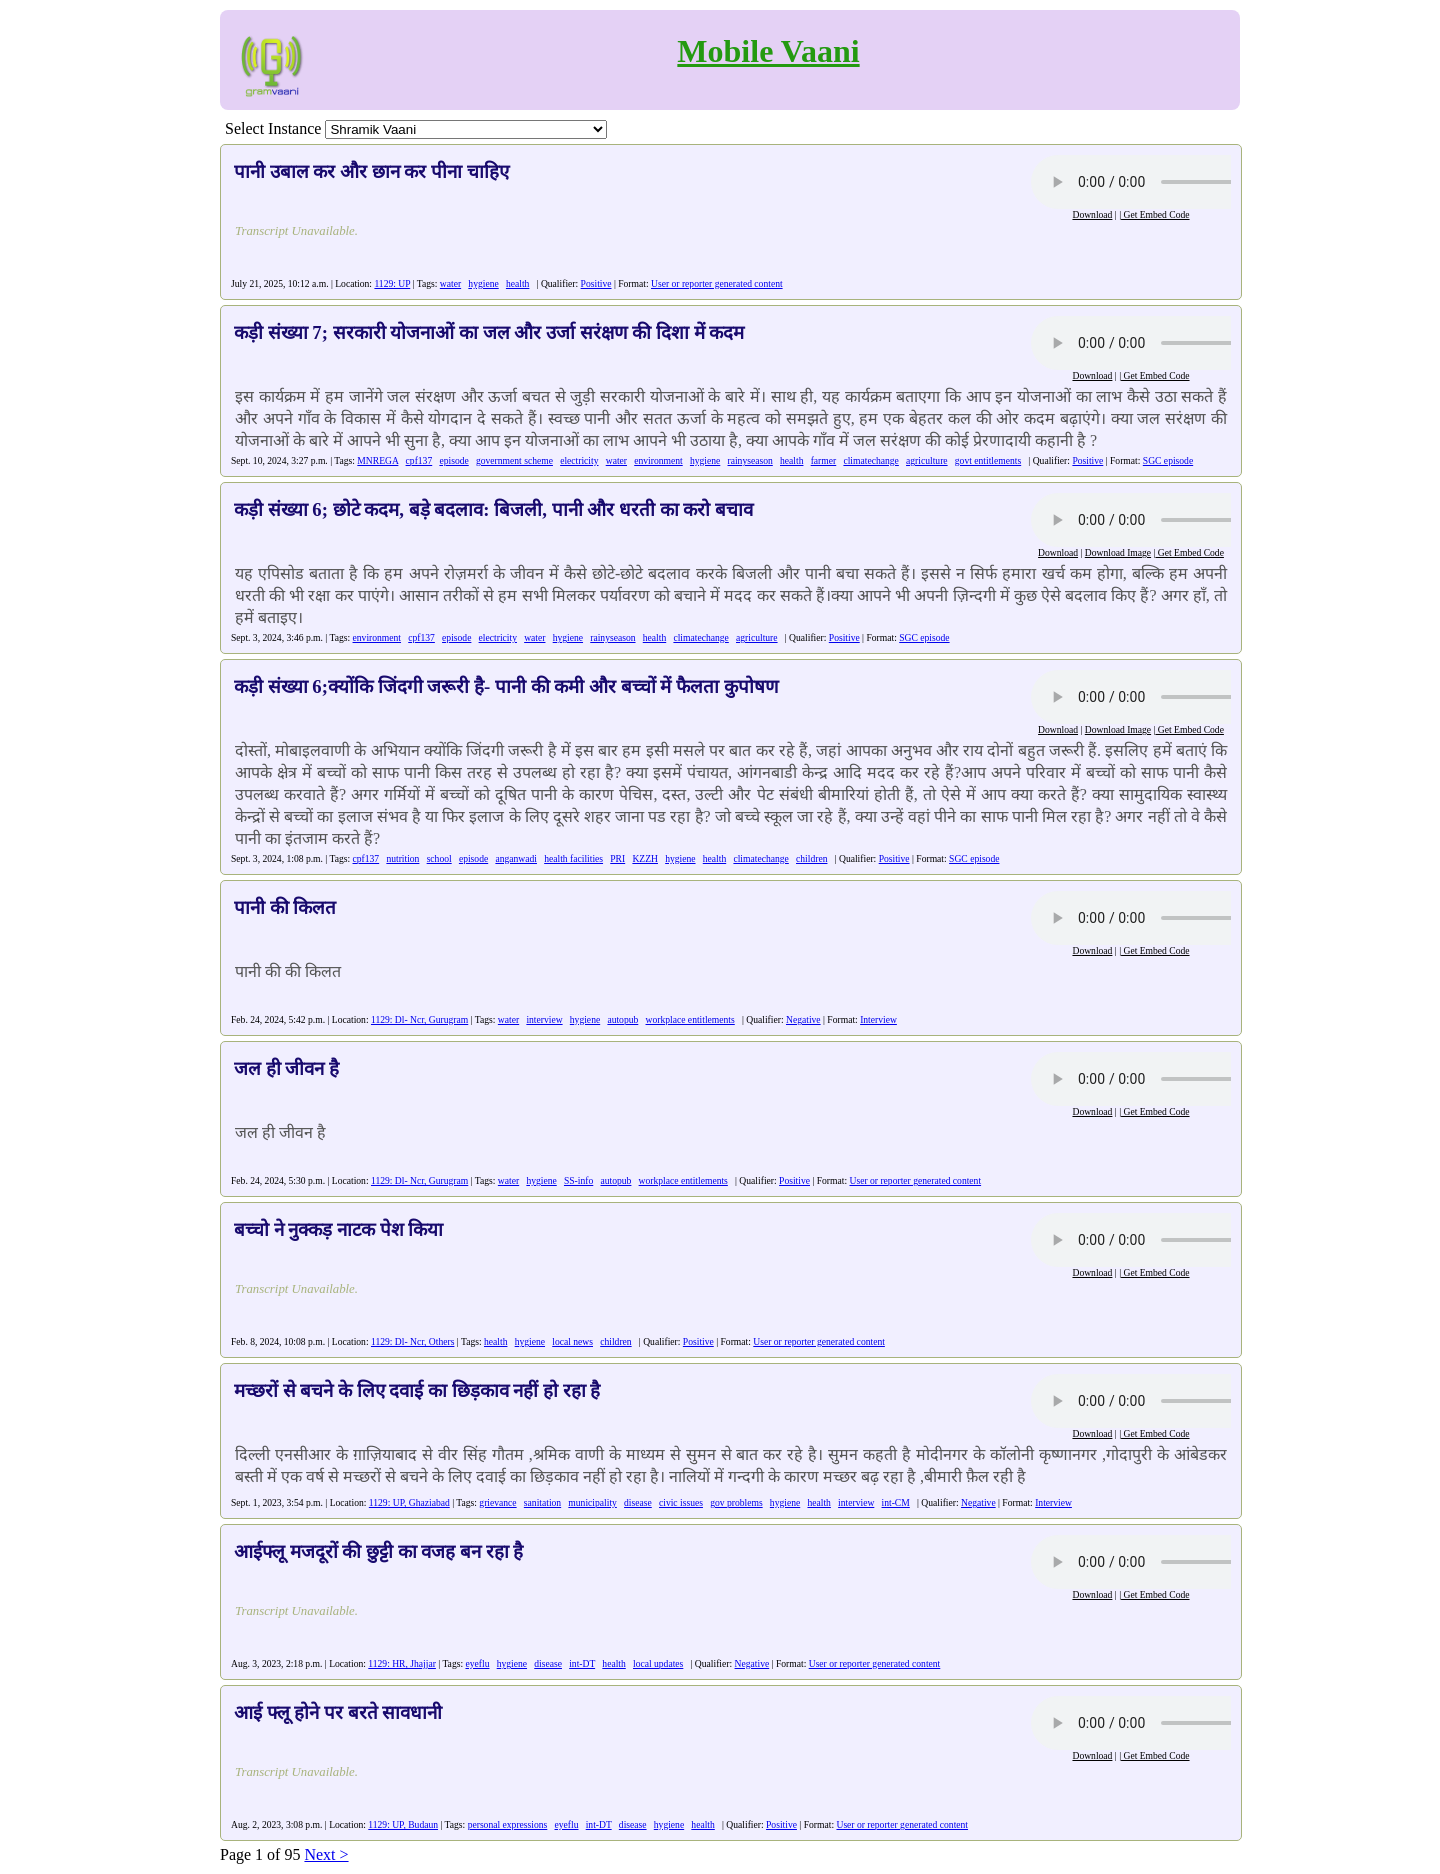 This screenshot has width=1440, height=1874. I want to click on MNREGA, so click(377, 460).